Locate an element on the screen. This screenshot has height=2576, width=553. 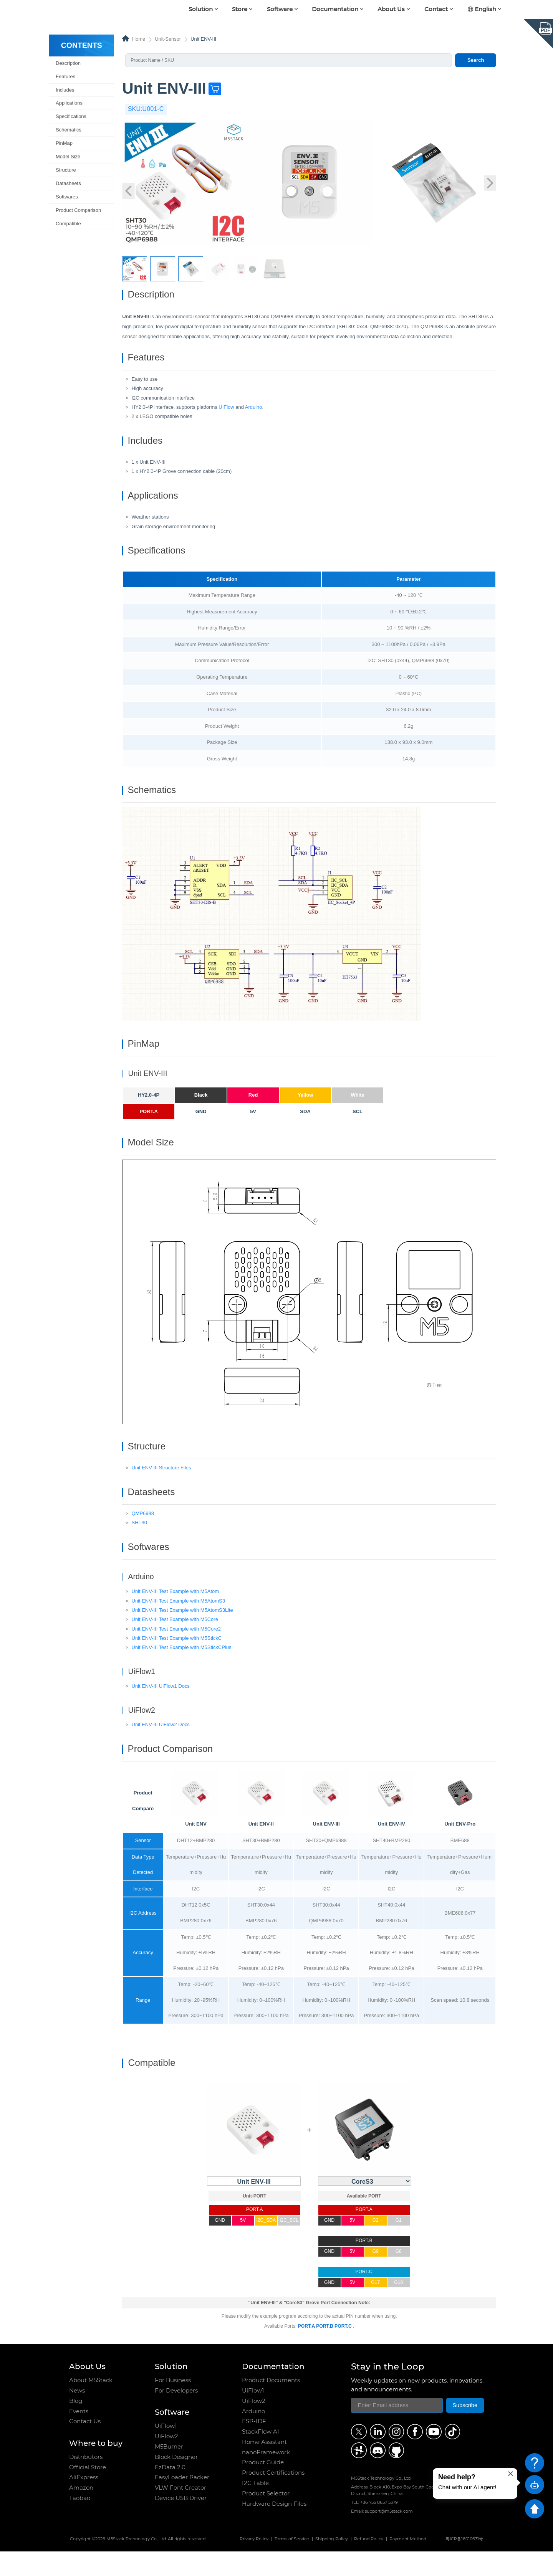
StackFlow AI is located at coordinates (260, 2456).